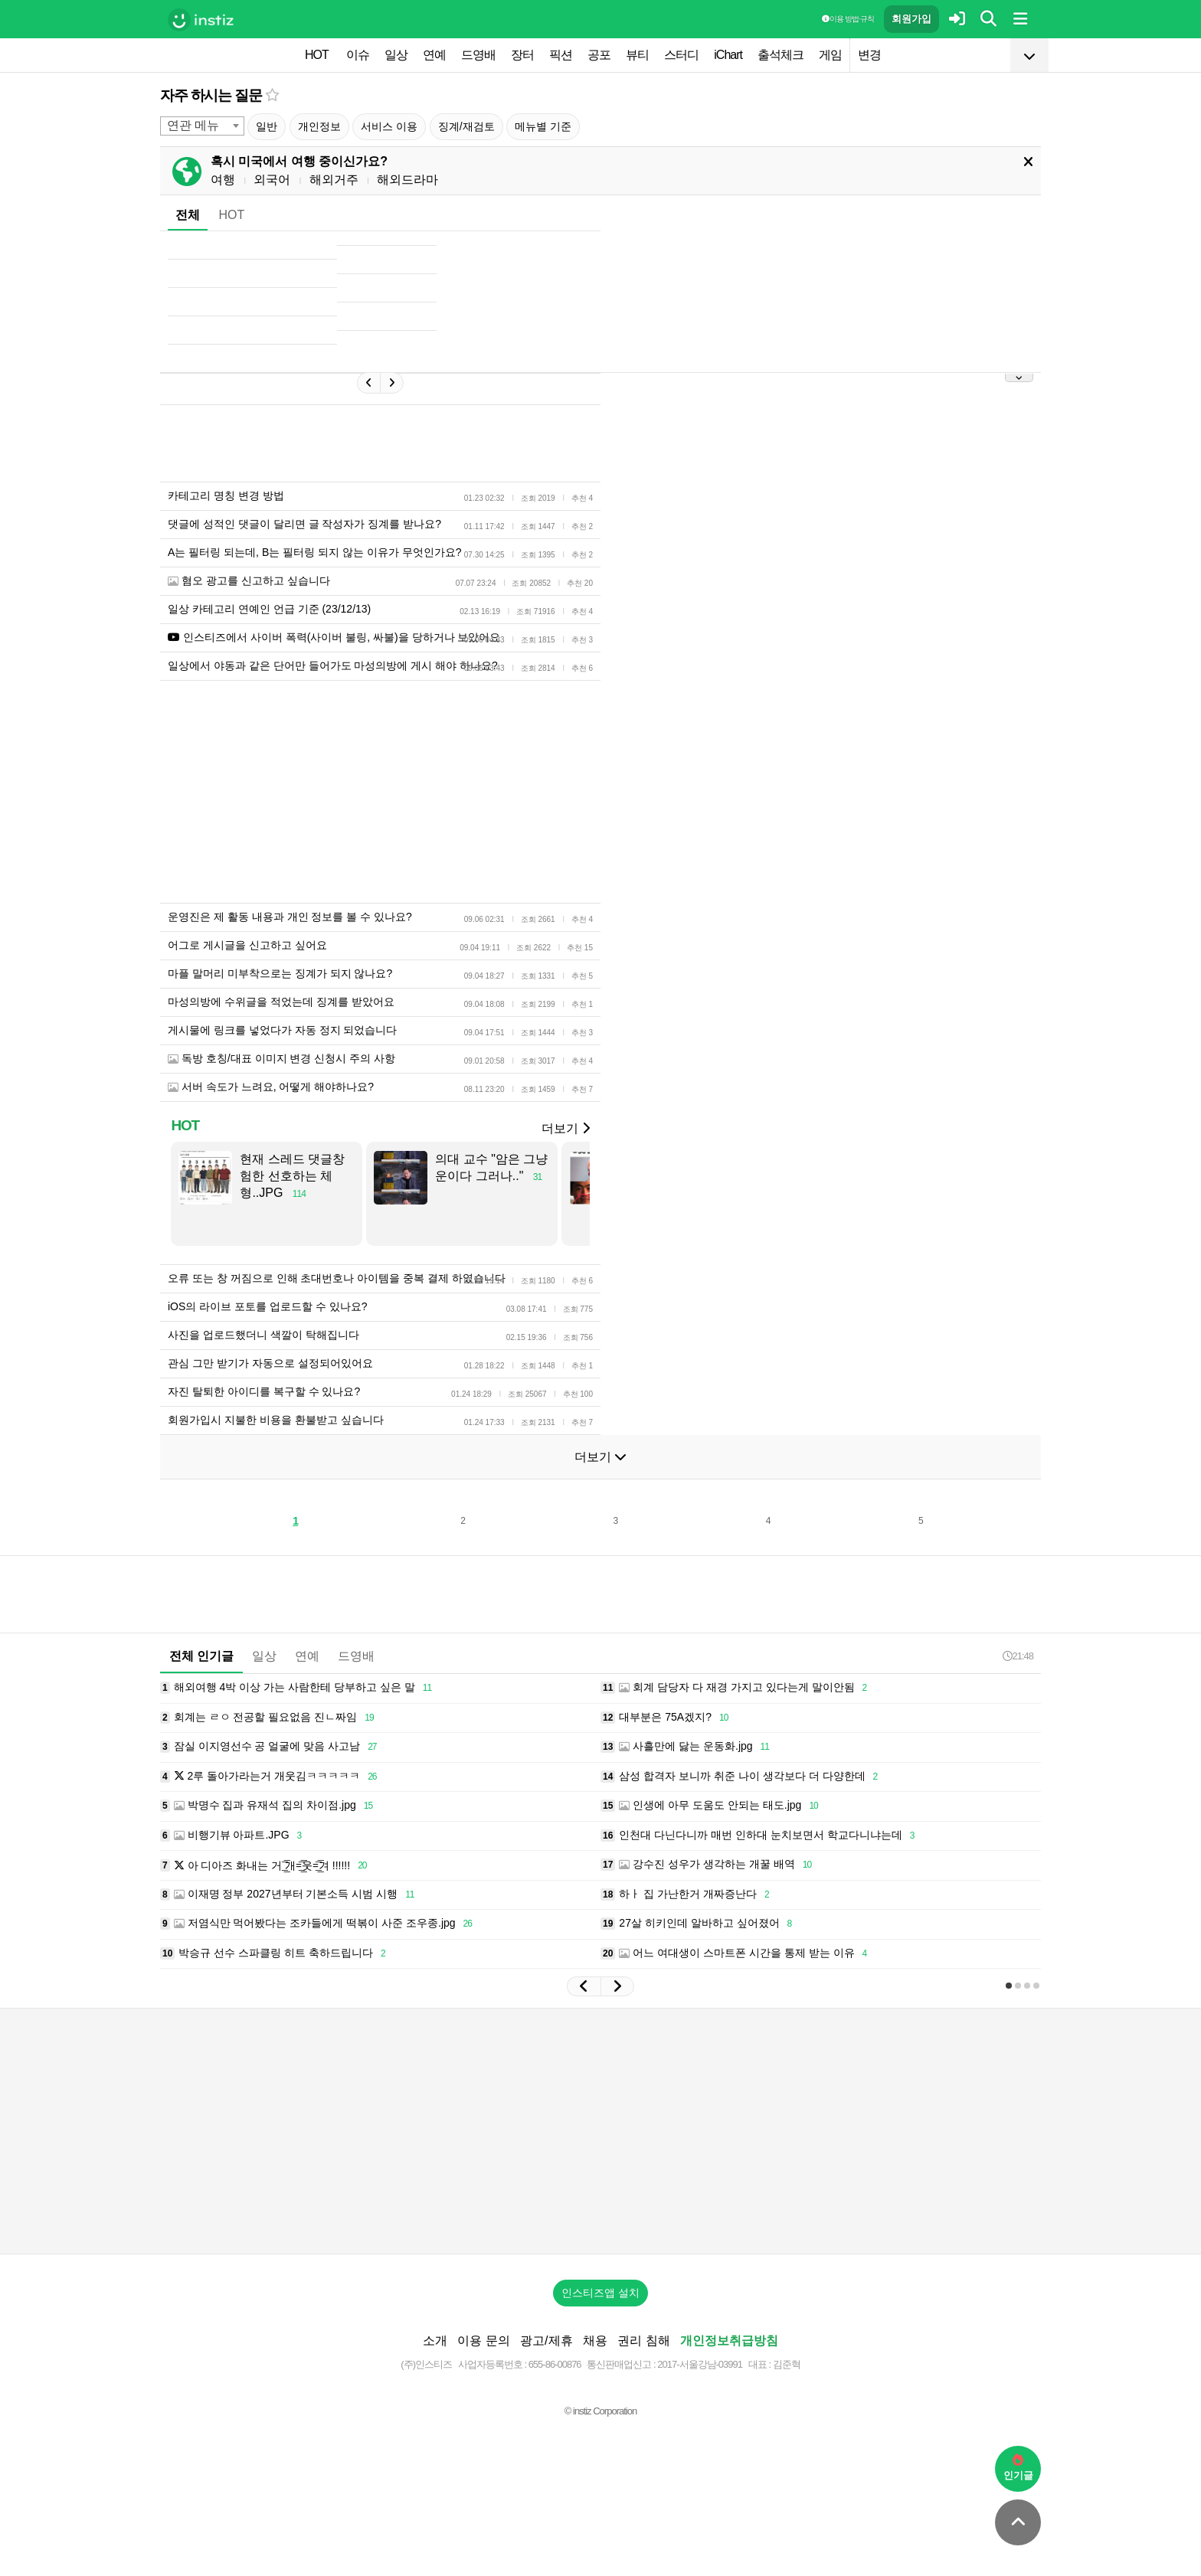 This screenshot has height=2576, width=1201. Describe the element at coordinates (543, 126) in the screenshot. I see `메뉴별 기준` at that location.